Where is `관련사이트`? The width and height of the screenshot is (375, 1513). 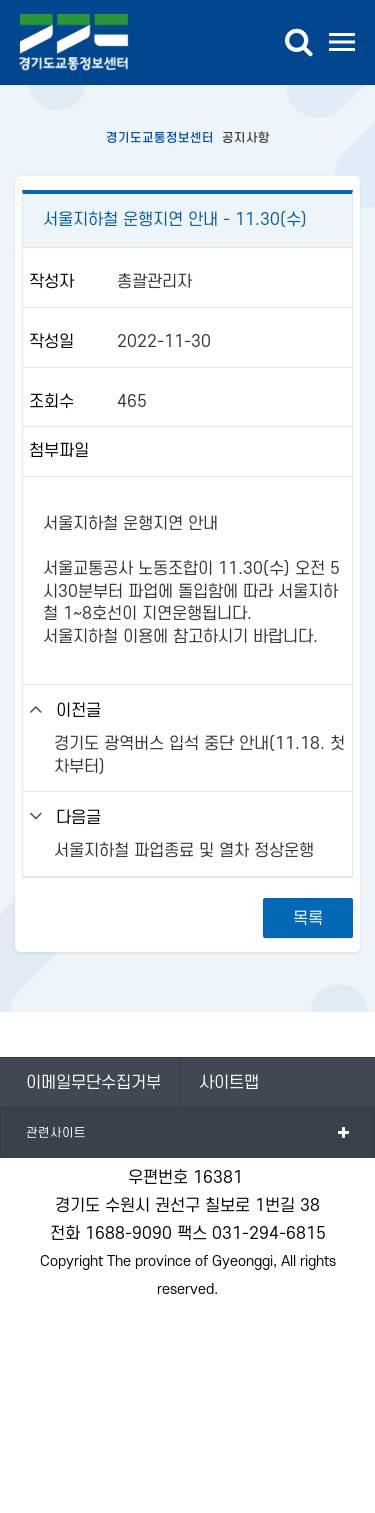 관련사이트 is located at coordinates (56, 1133).